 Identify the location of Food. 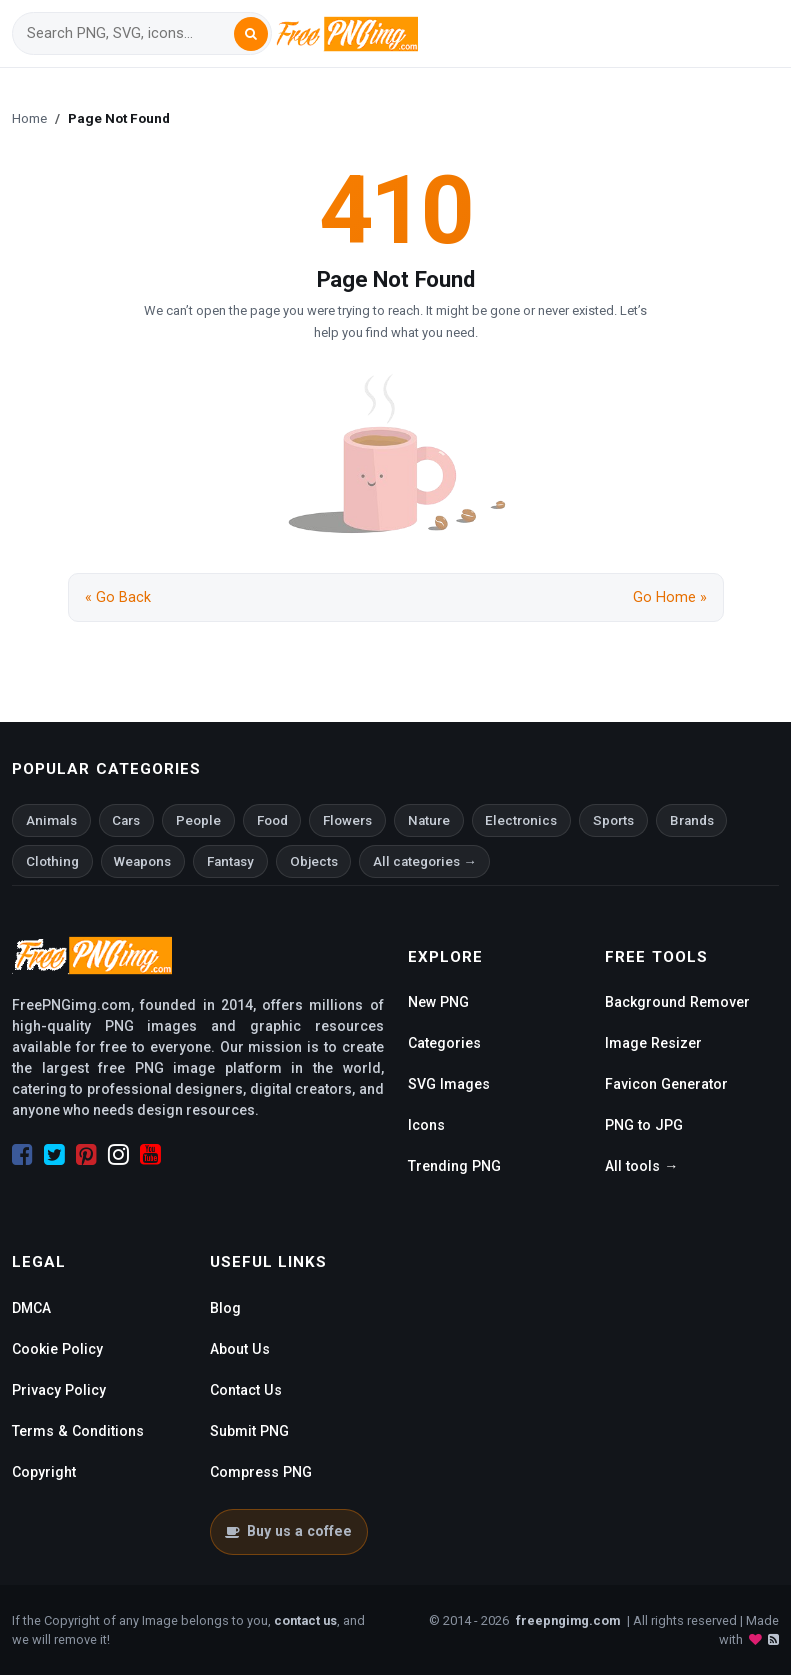
(272, 820).